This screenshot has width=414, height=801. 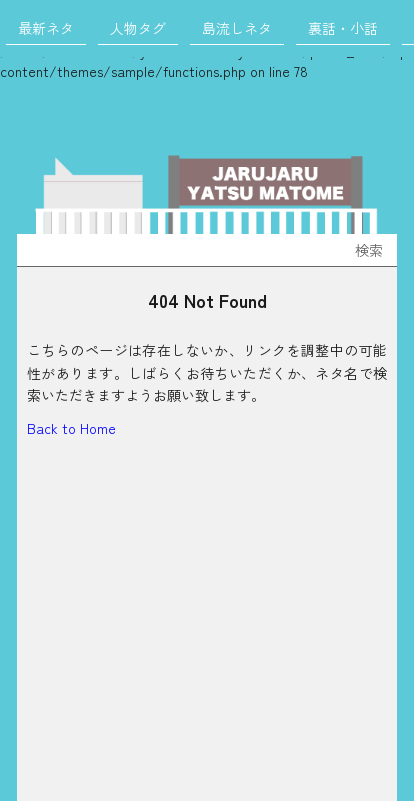 What do you see at coordinates (237, 28) in the screenshot?
I see `島流しネタ` at bounding box center [237, 28].